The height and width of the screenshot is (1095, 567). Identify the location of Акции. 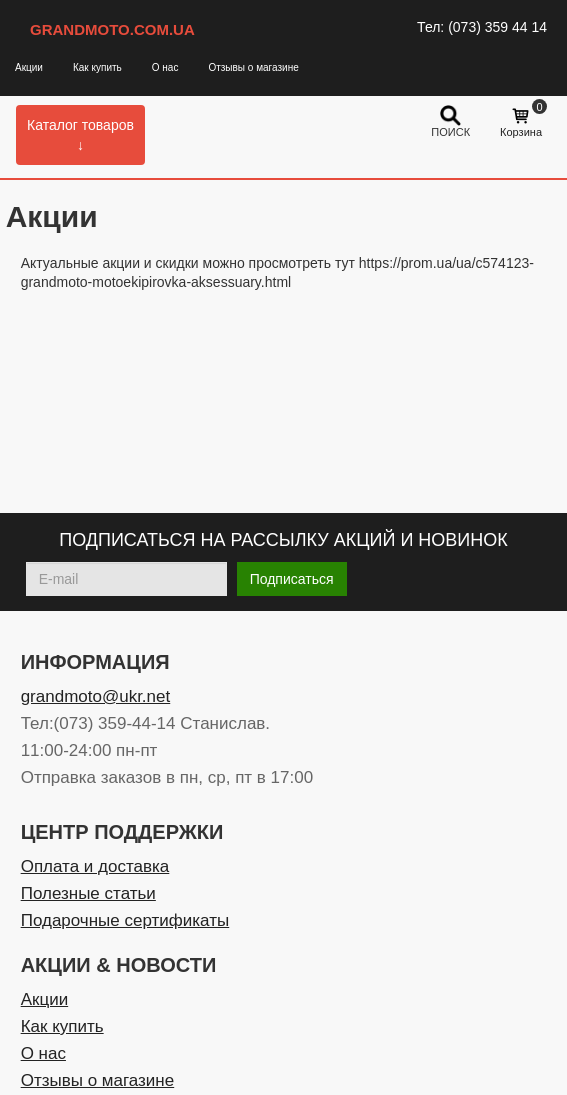
(29, 67).